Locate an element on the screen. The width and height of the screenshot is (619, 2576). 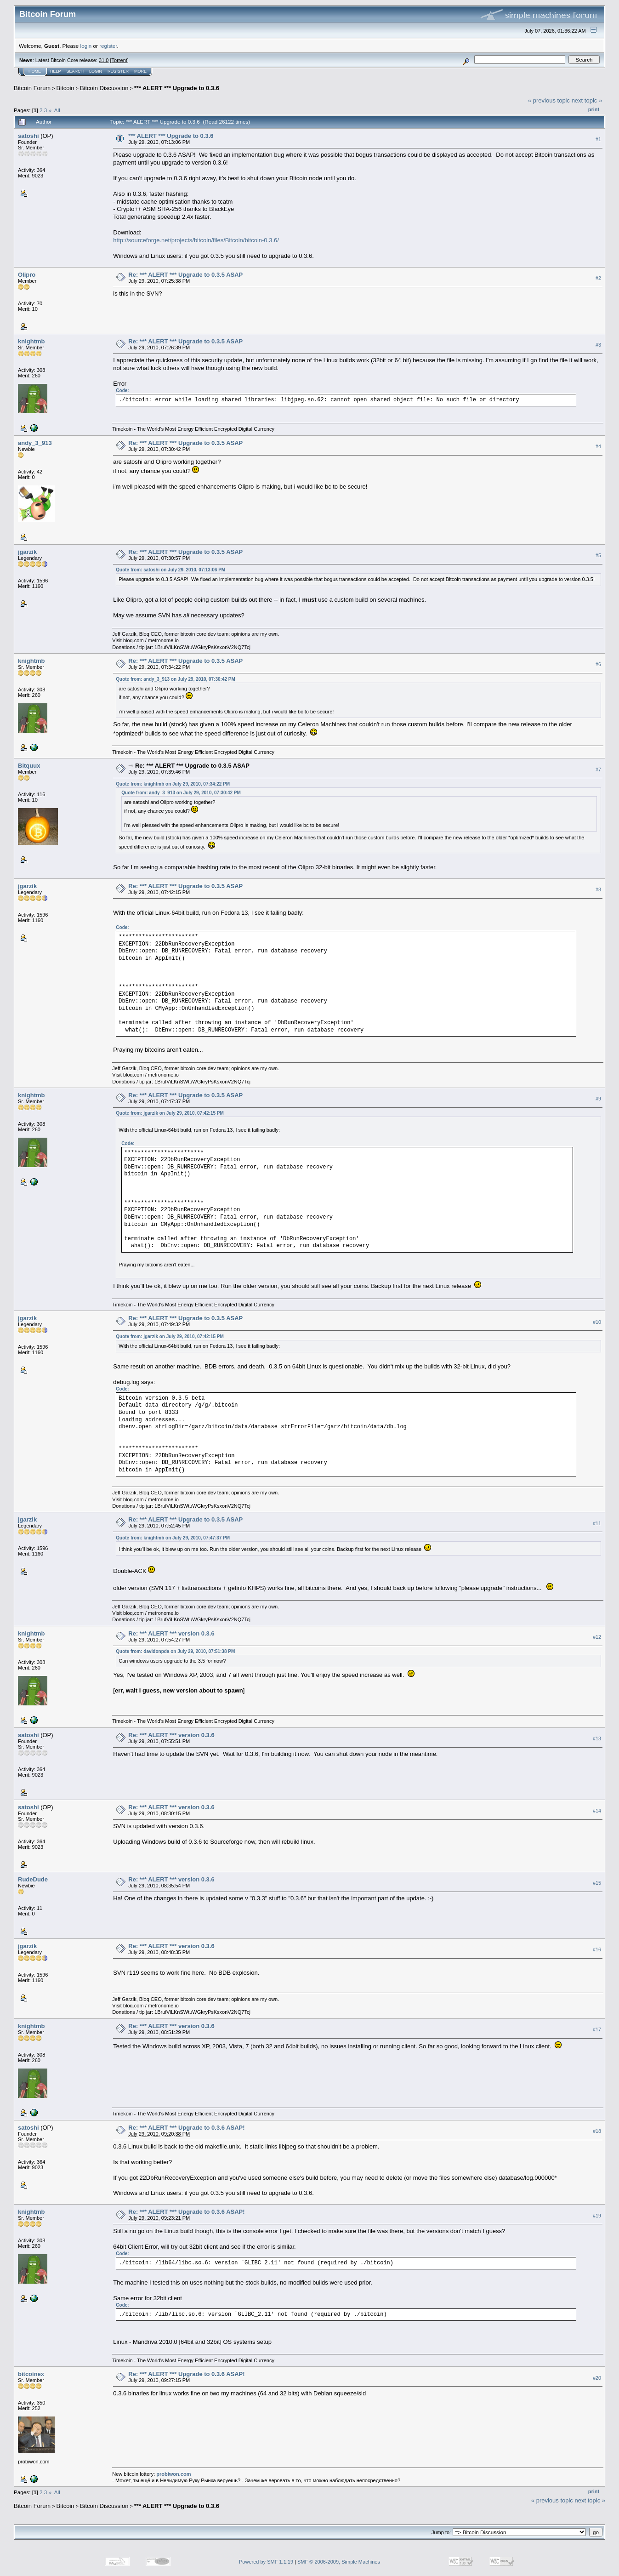
Bitquux is located at coordinates (29, 765).